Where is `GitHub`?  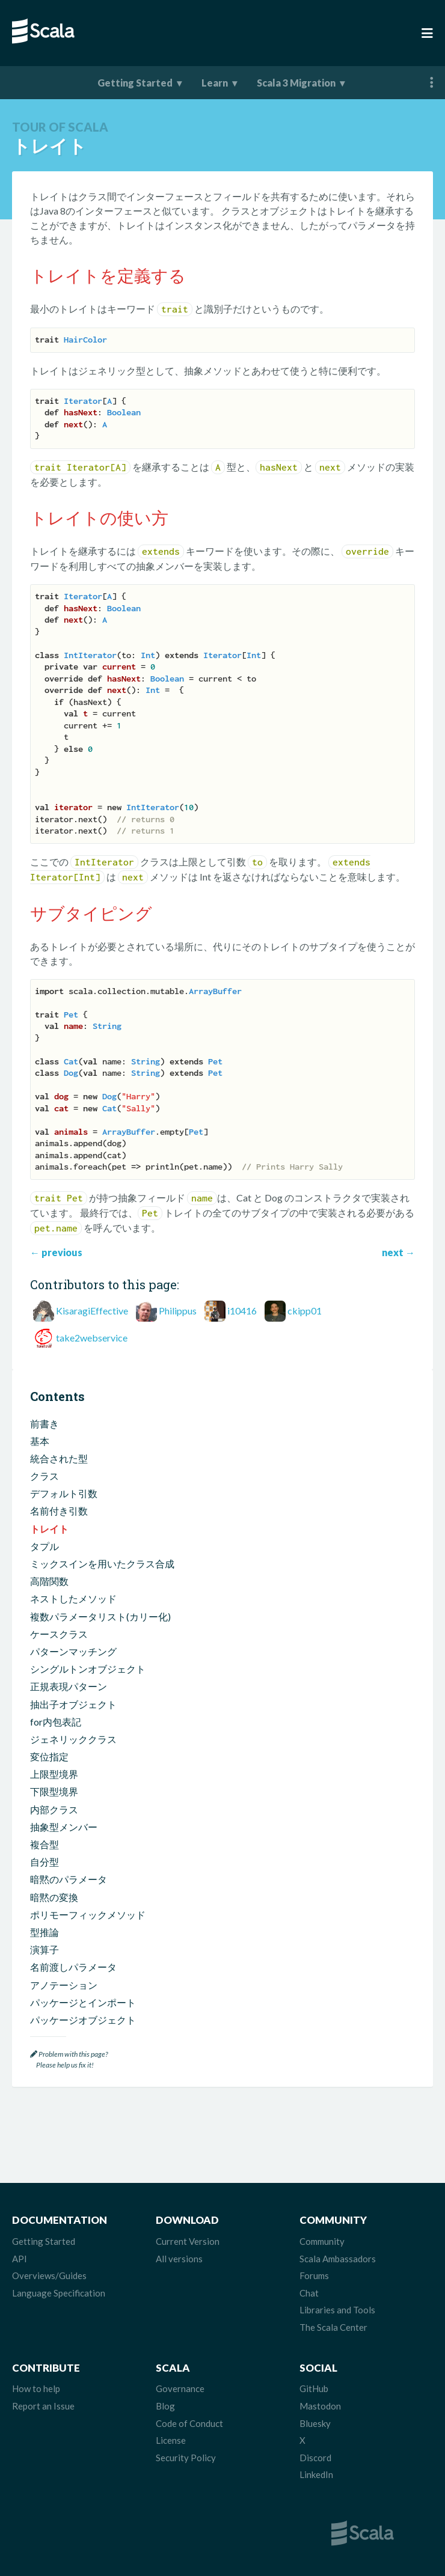
GitHub is located at coordinates (313, 2388).